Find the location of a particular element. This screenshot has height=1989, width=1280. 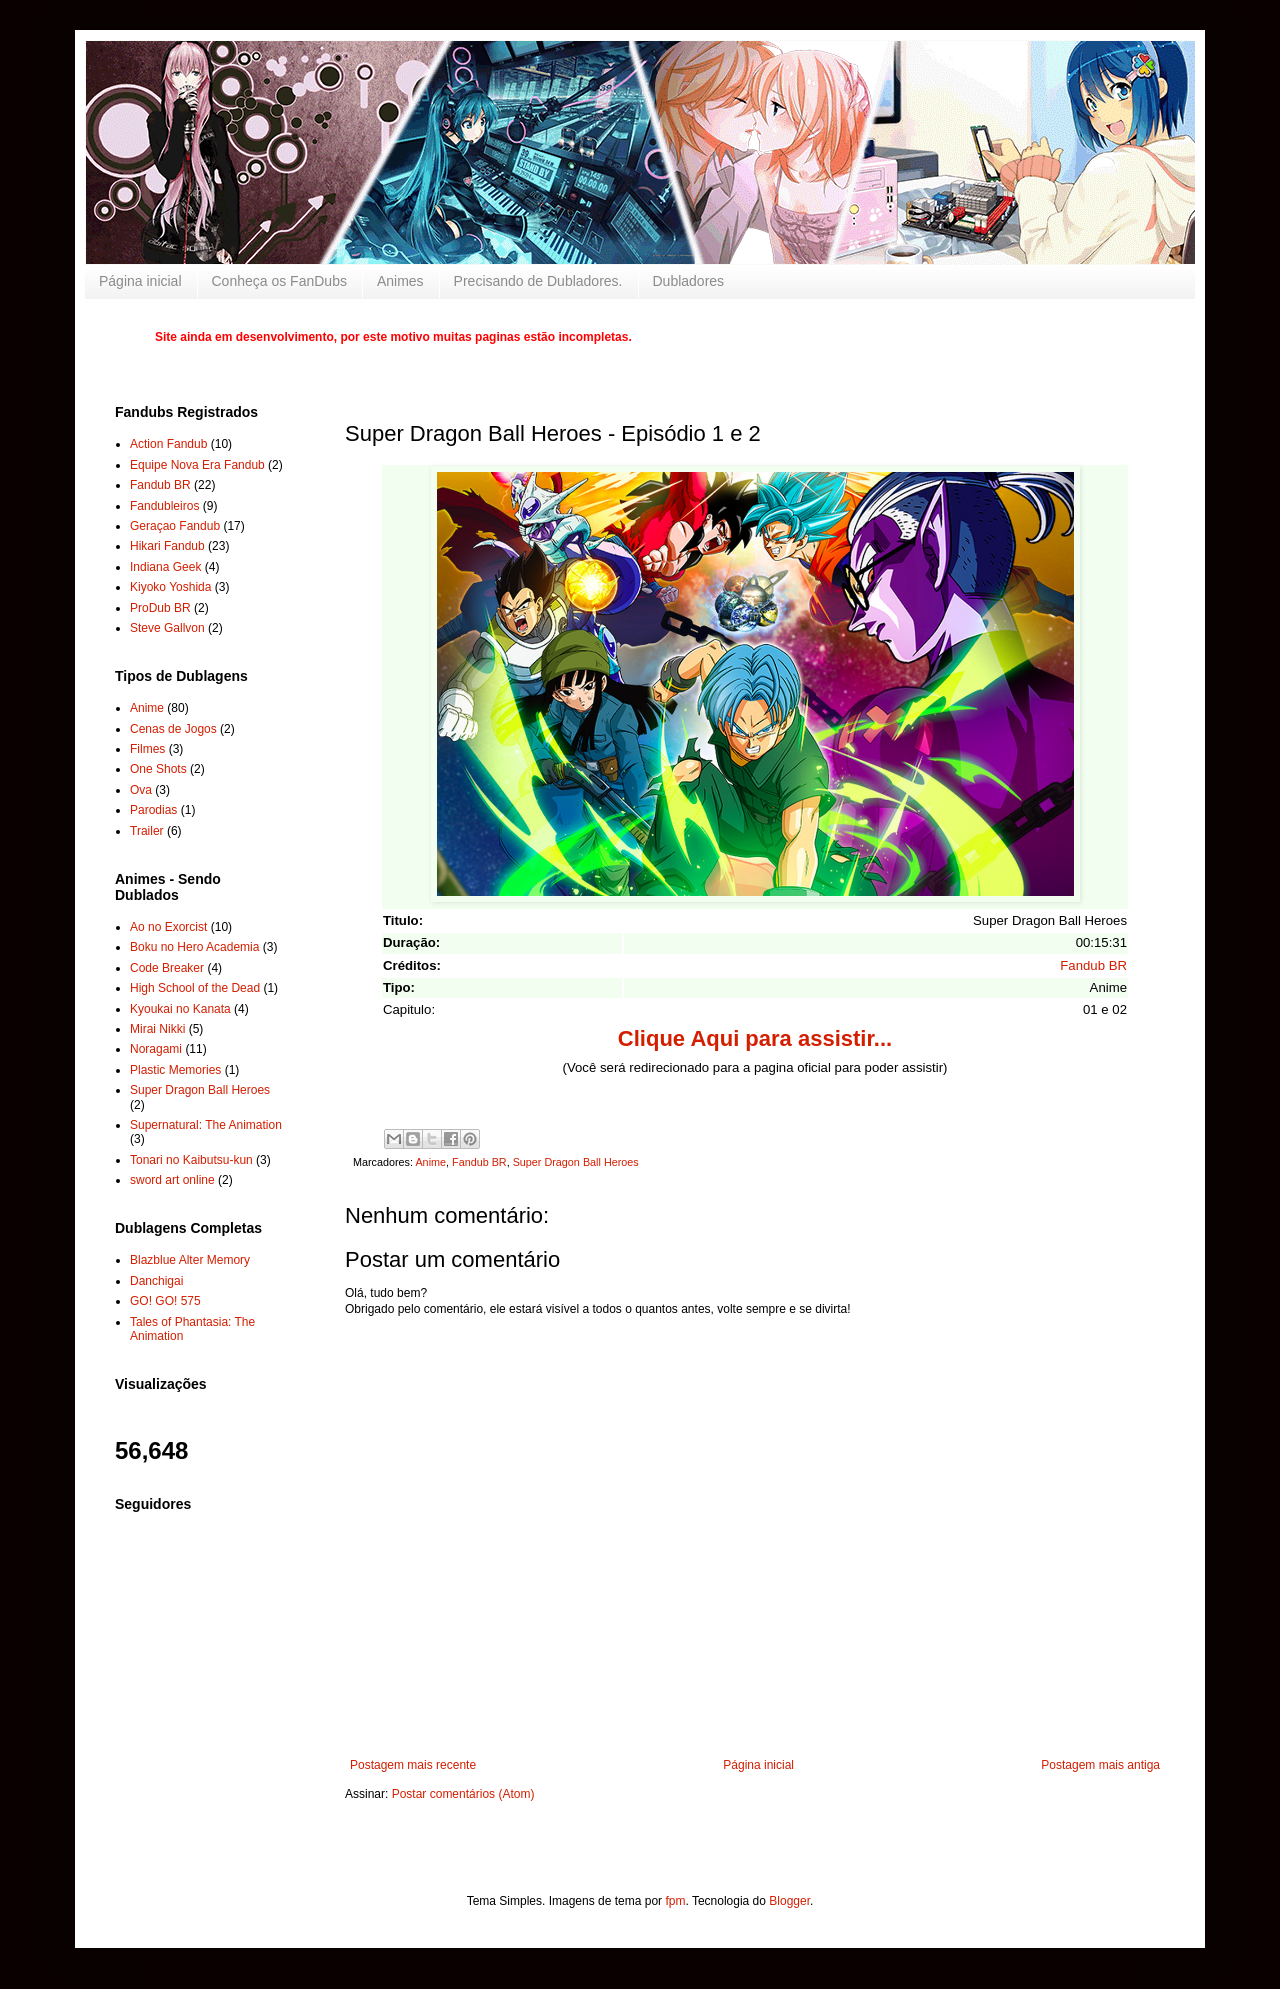

GO! GO! 575 is located at coordinates (165, 1301).